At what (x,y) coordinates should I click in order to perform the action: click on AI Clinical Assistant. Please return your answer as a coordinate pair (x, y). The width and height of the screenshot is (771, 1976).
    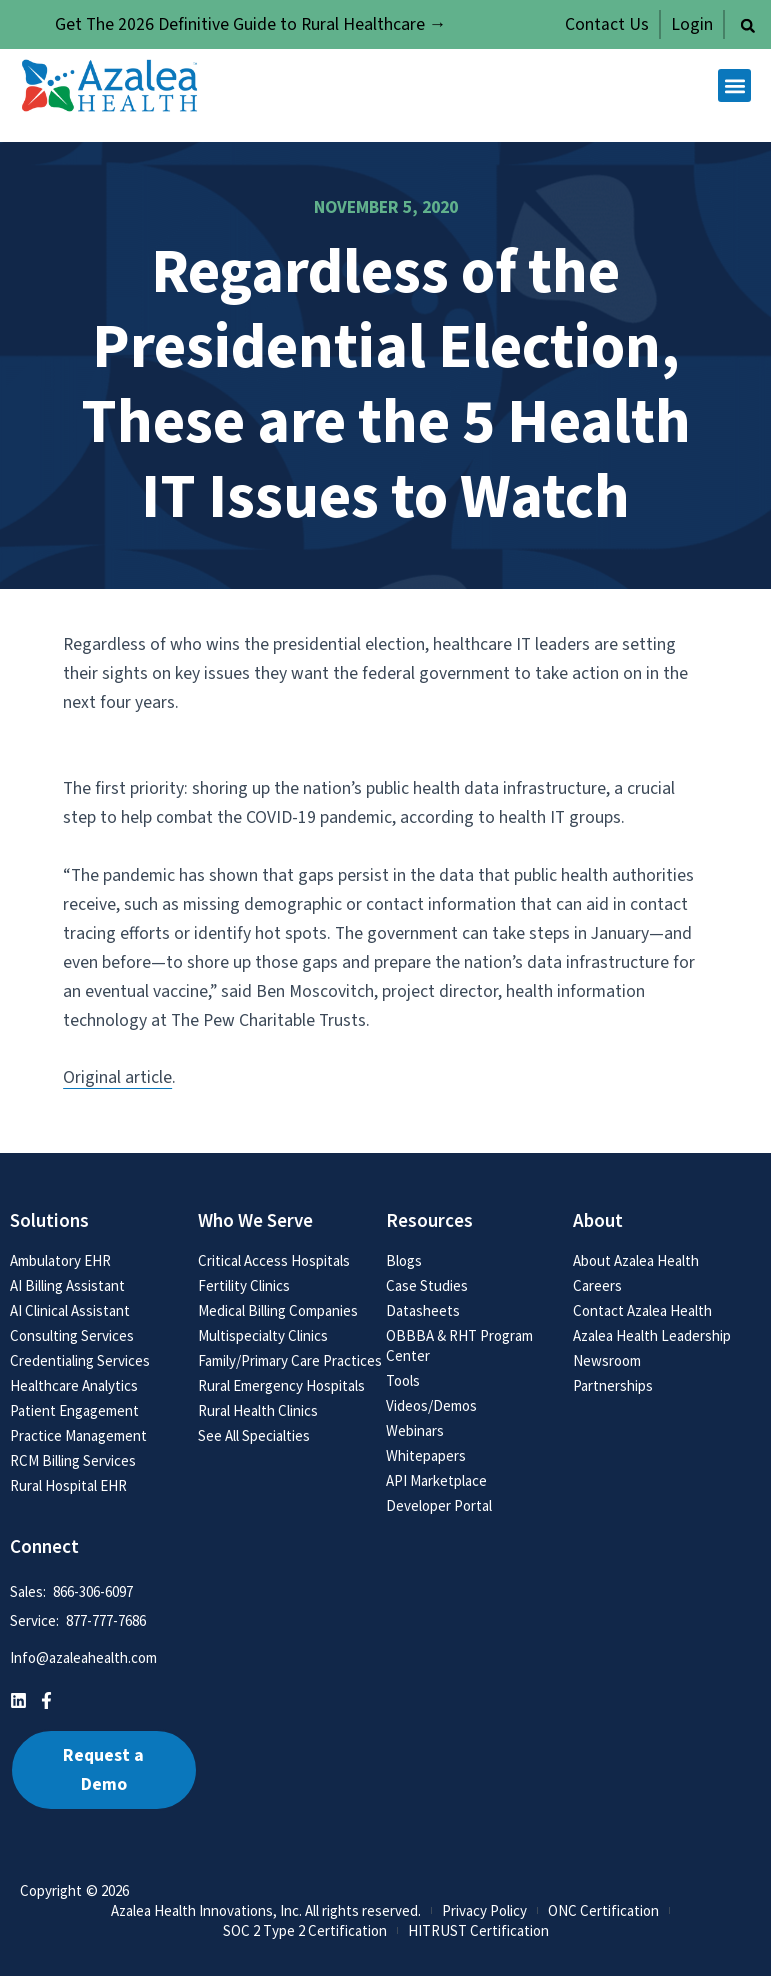
    Looking at the image, I should click on (70, 1310).